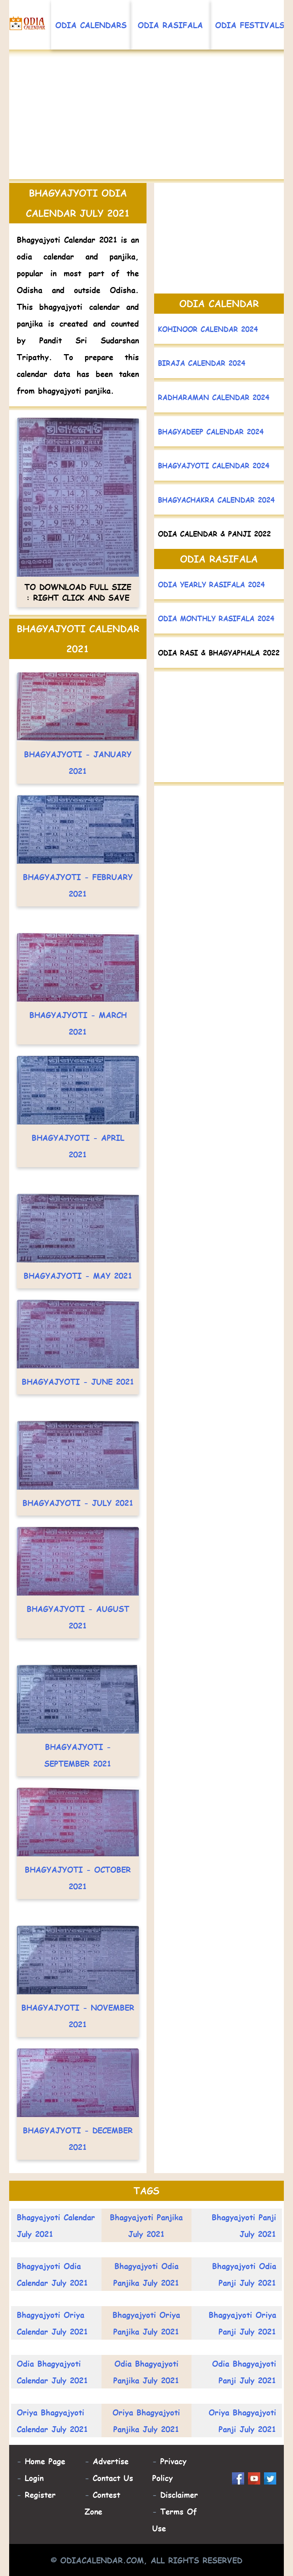 This screenshot has height=2576, width=293. What do you see at coordinates (250, 24) in the screenshot?
I see `Odia Festivals` at bounding box center [250, 24].